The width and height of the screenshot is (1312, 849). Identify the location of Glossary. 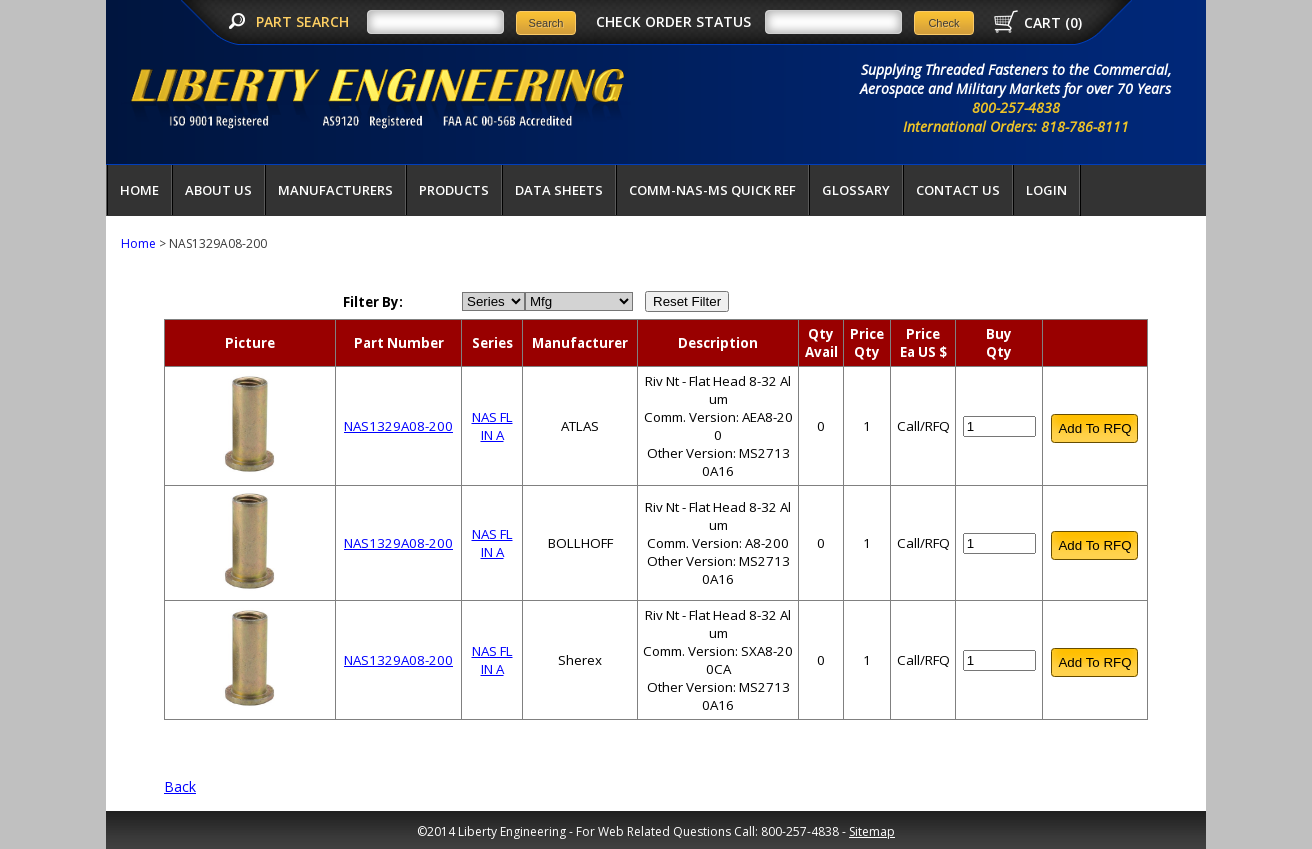
(856, 190).